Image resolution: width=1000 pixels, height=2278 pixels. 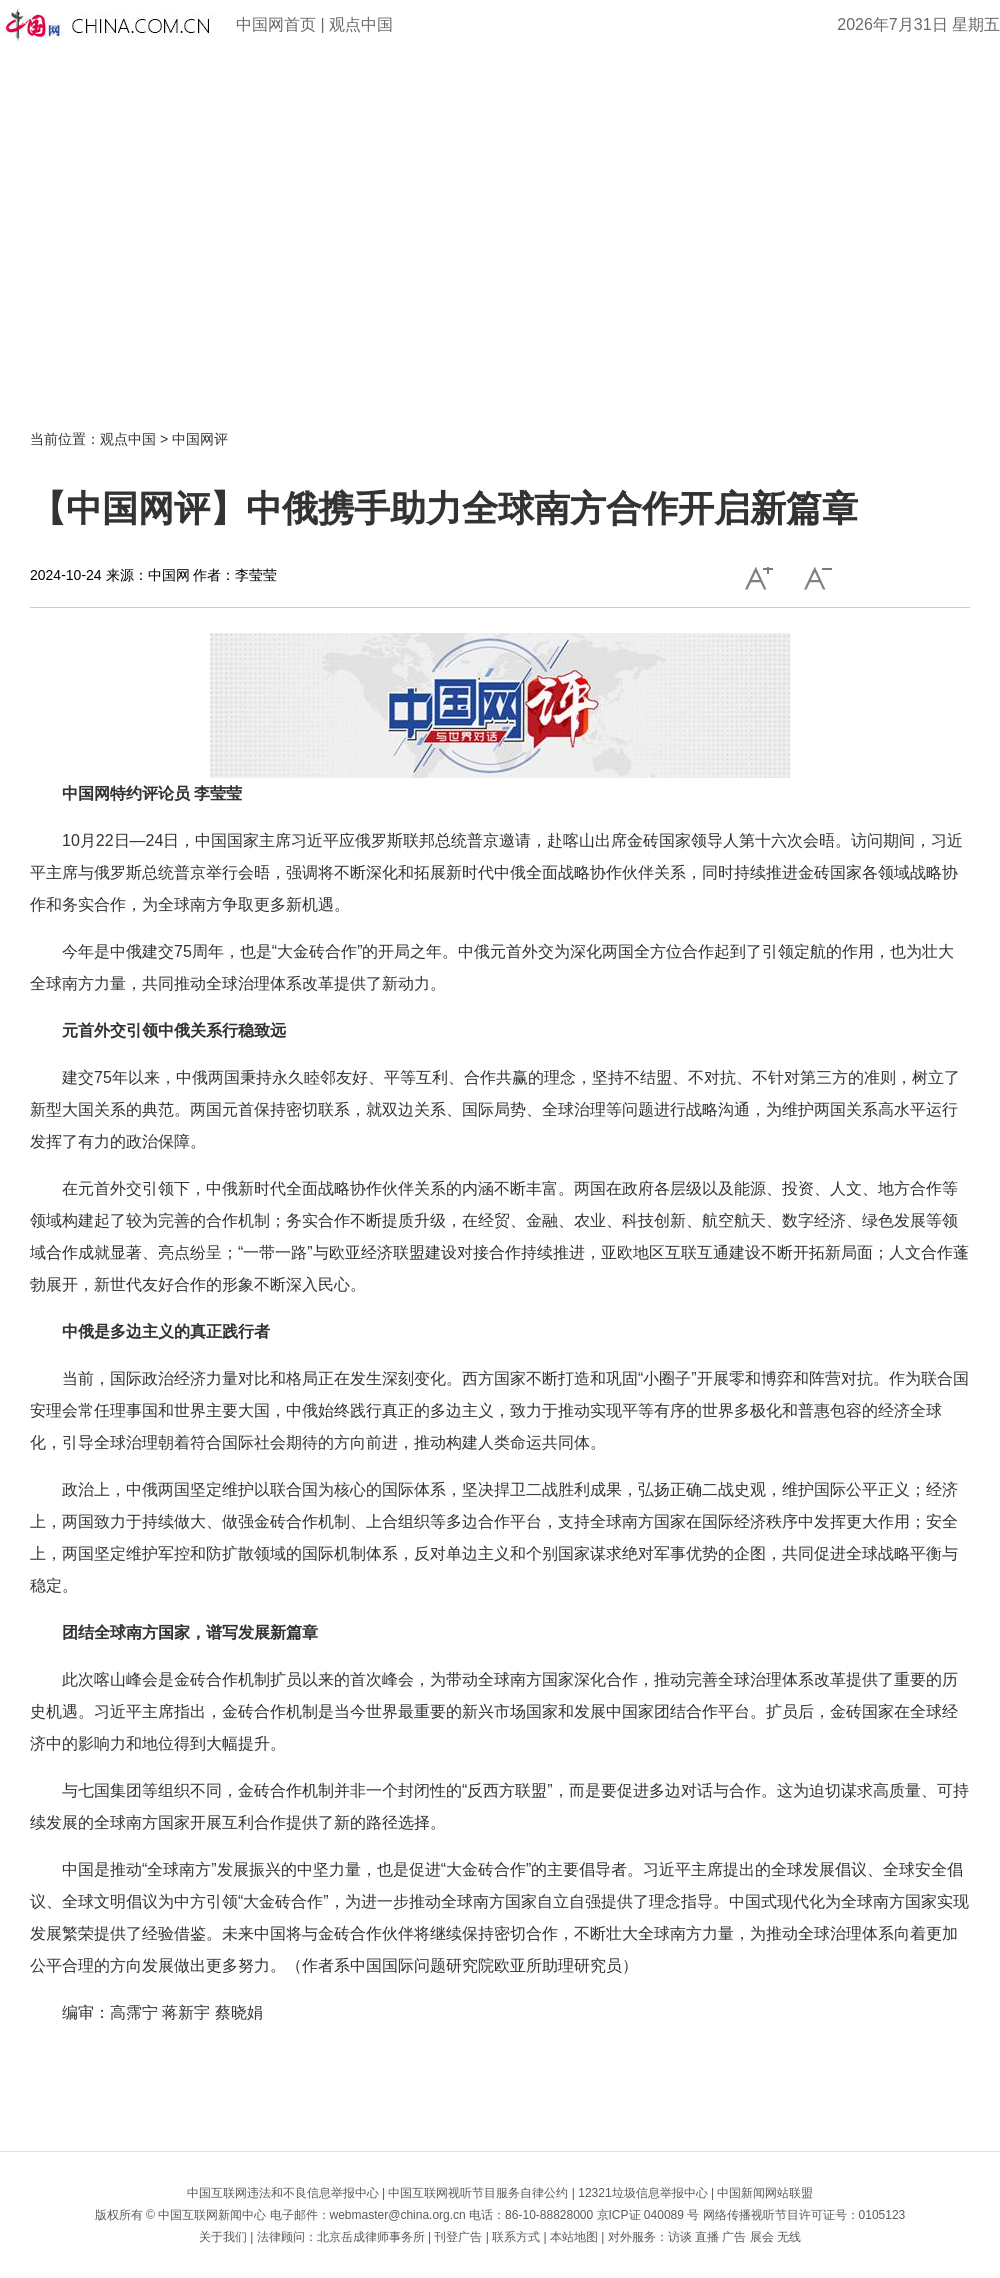 What do you see at coordinates (478, 2193) in the screenshot?
I see `中国互联网视听节目服务自律公约` at bounding box center [478, 2193].